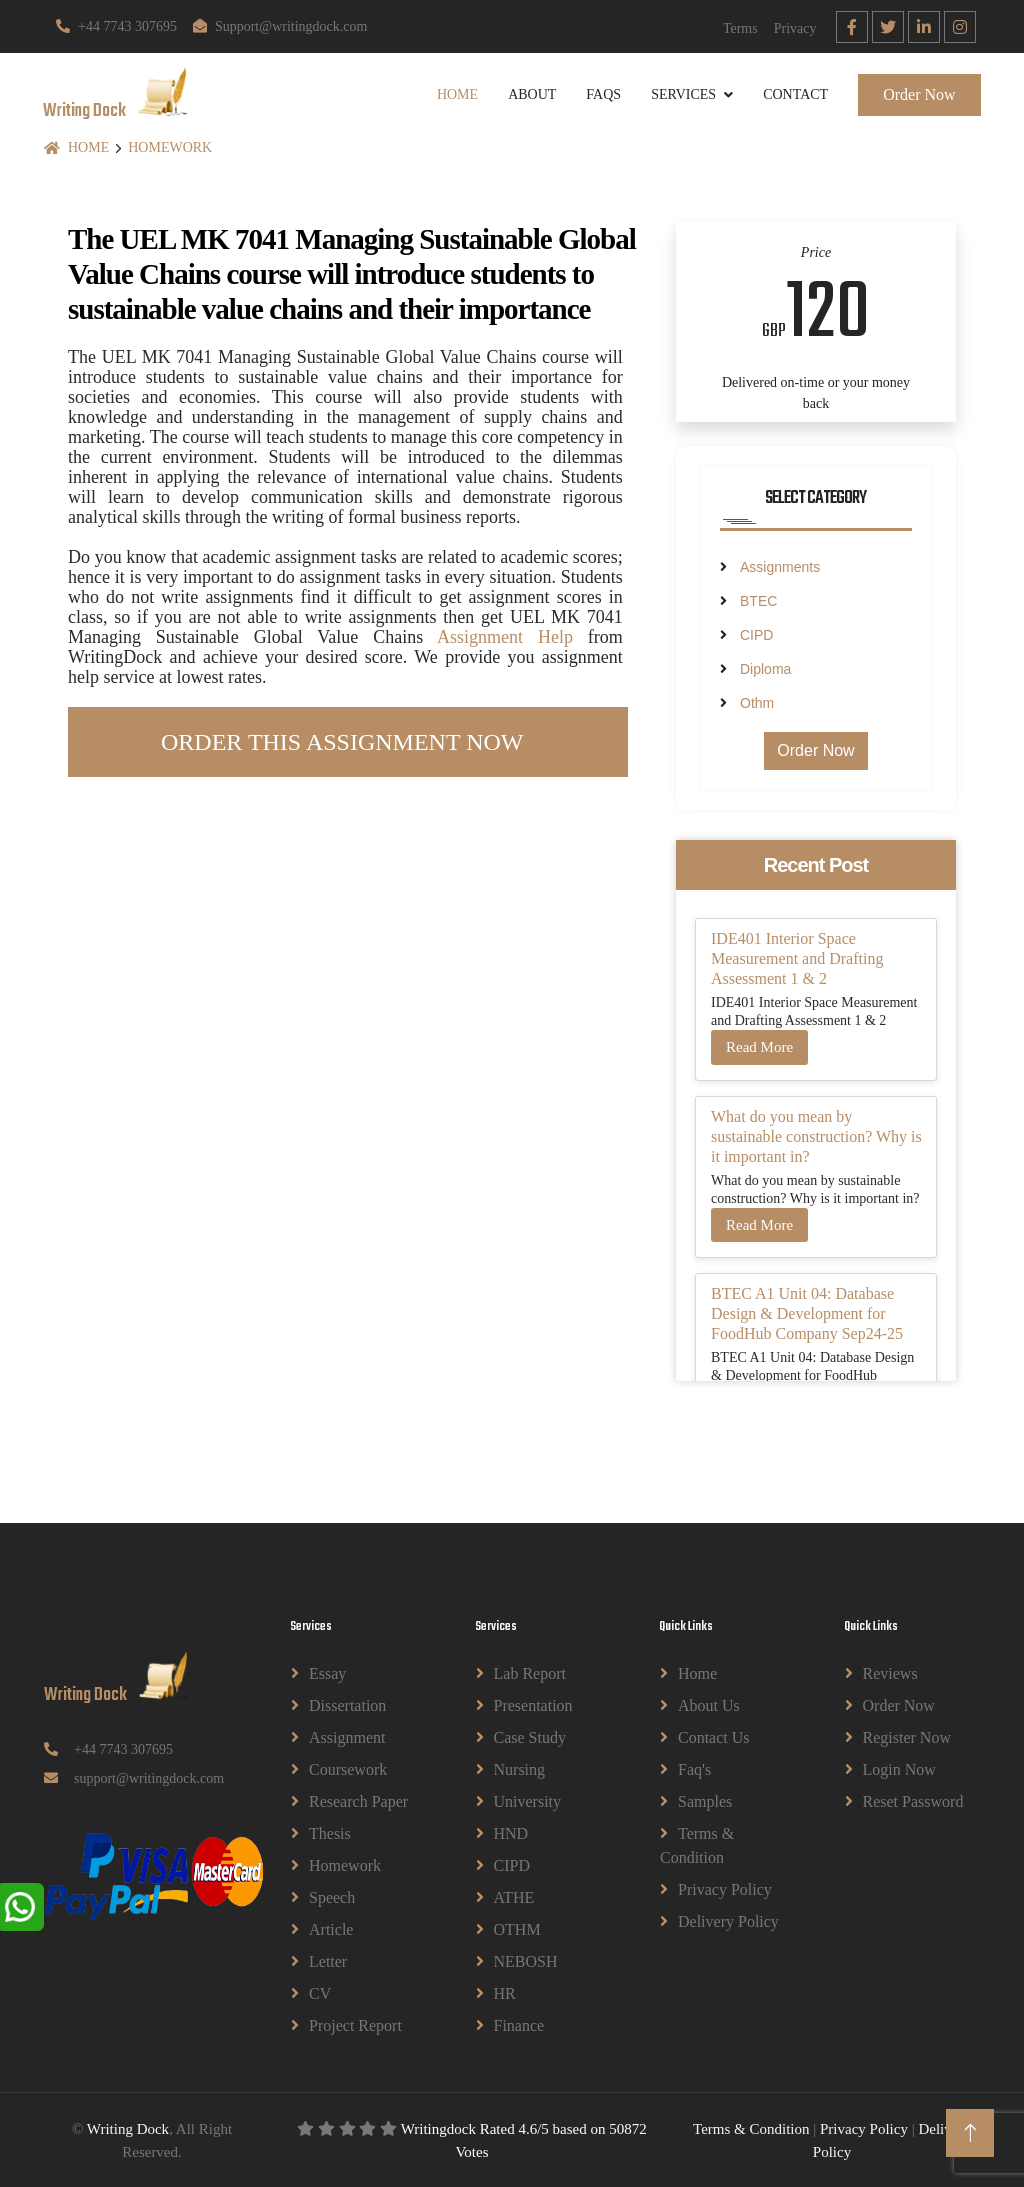 This screenshot has height=2187, width=1024. What do you see at coordinates (170, 145) in the screenshot?
I see `Homework` at bounding box center [170, 145].